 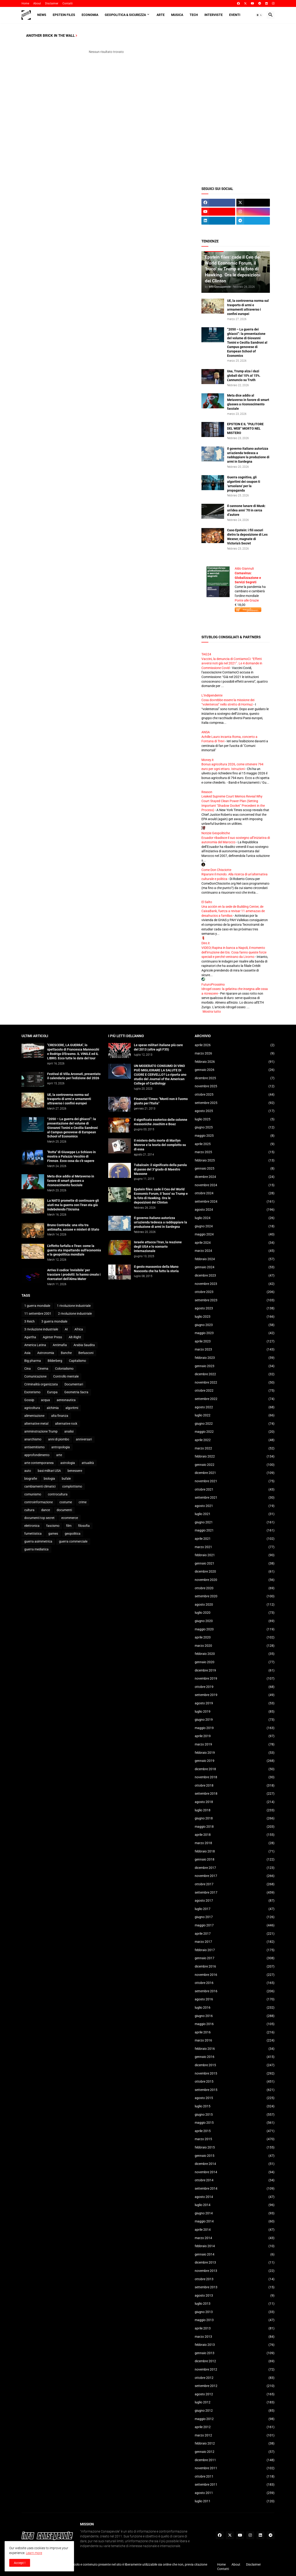 I want to click on settembre 2011, so click(x=234, y=2484).